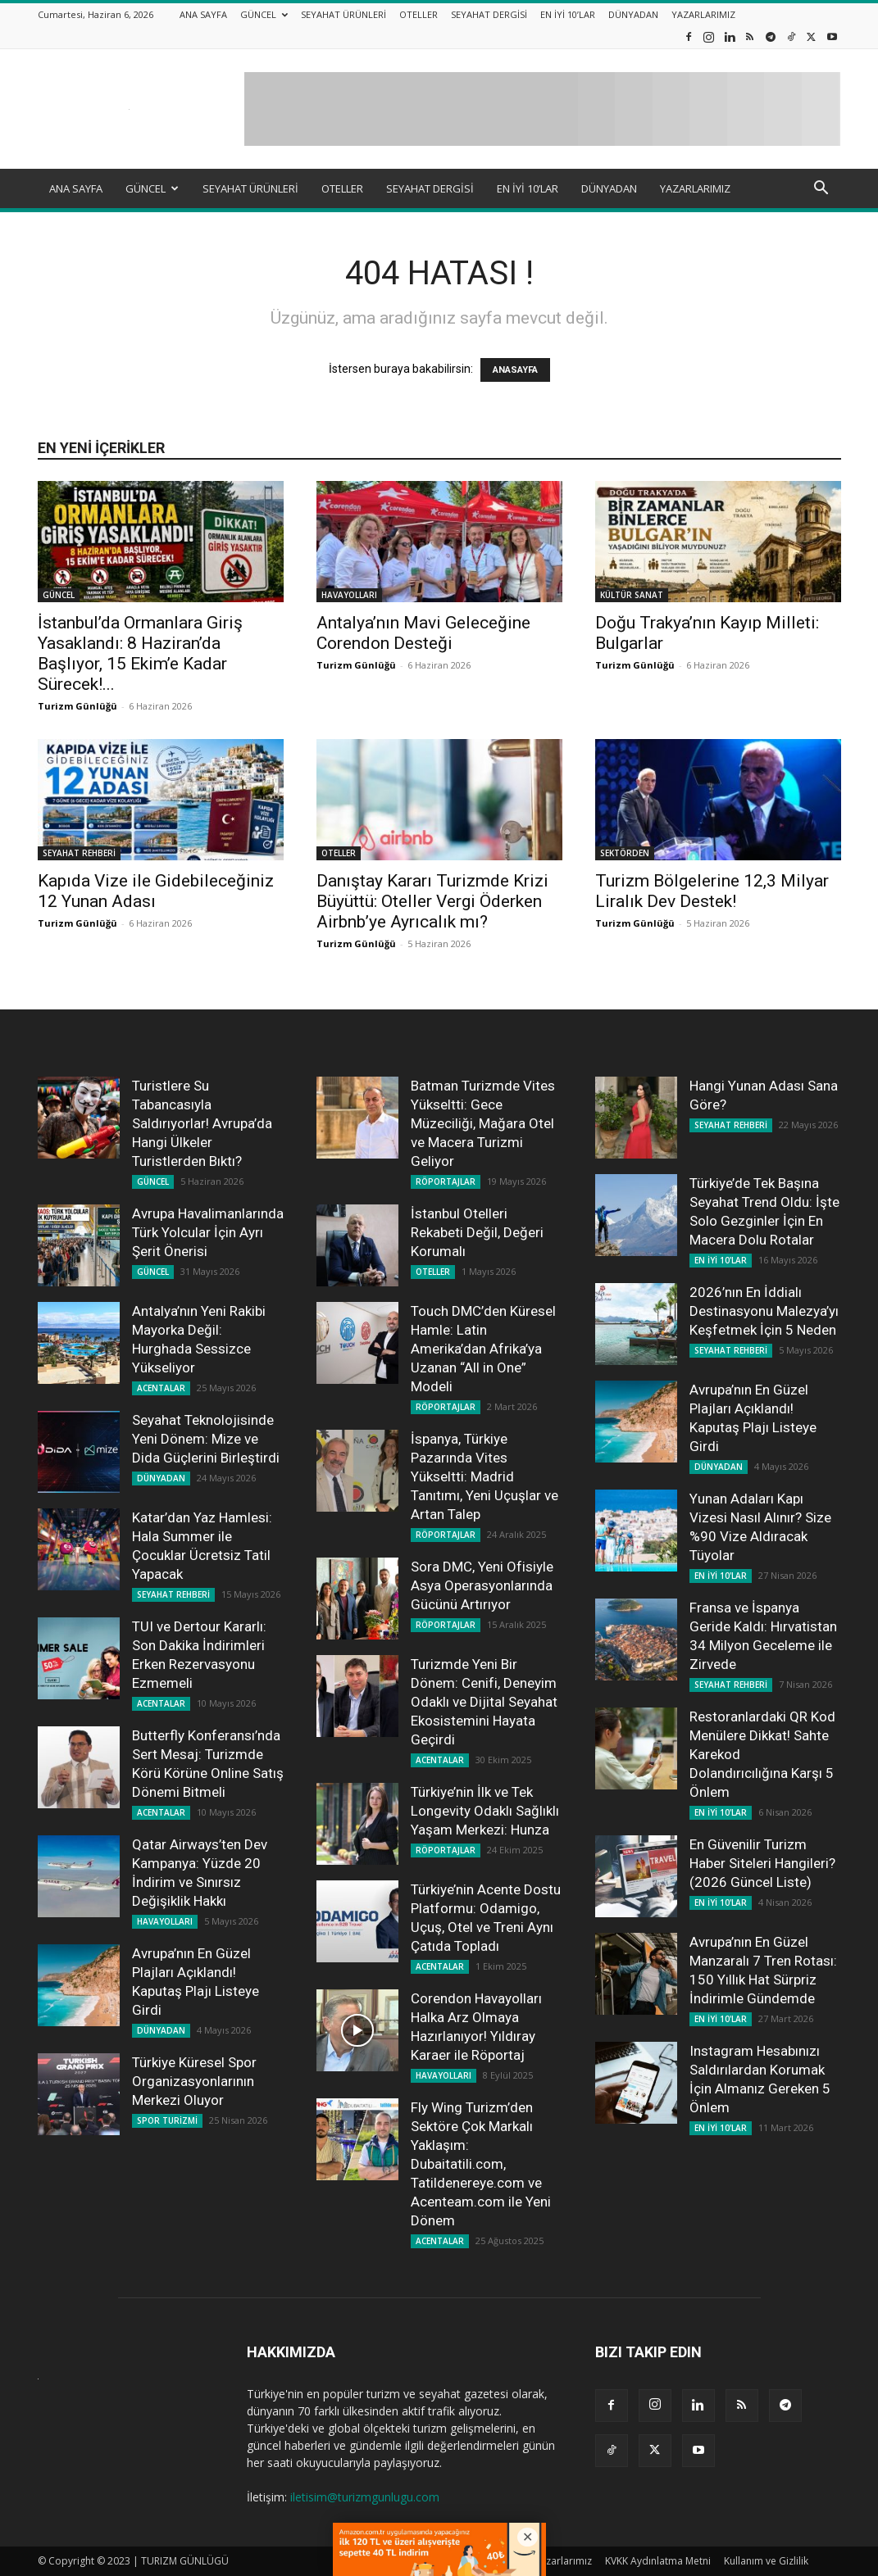  What do you see at coordinates (720, 1260) in the screenshot?
I see `EN İYİ 10'LAR` at bounding box center [720, 1260].